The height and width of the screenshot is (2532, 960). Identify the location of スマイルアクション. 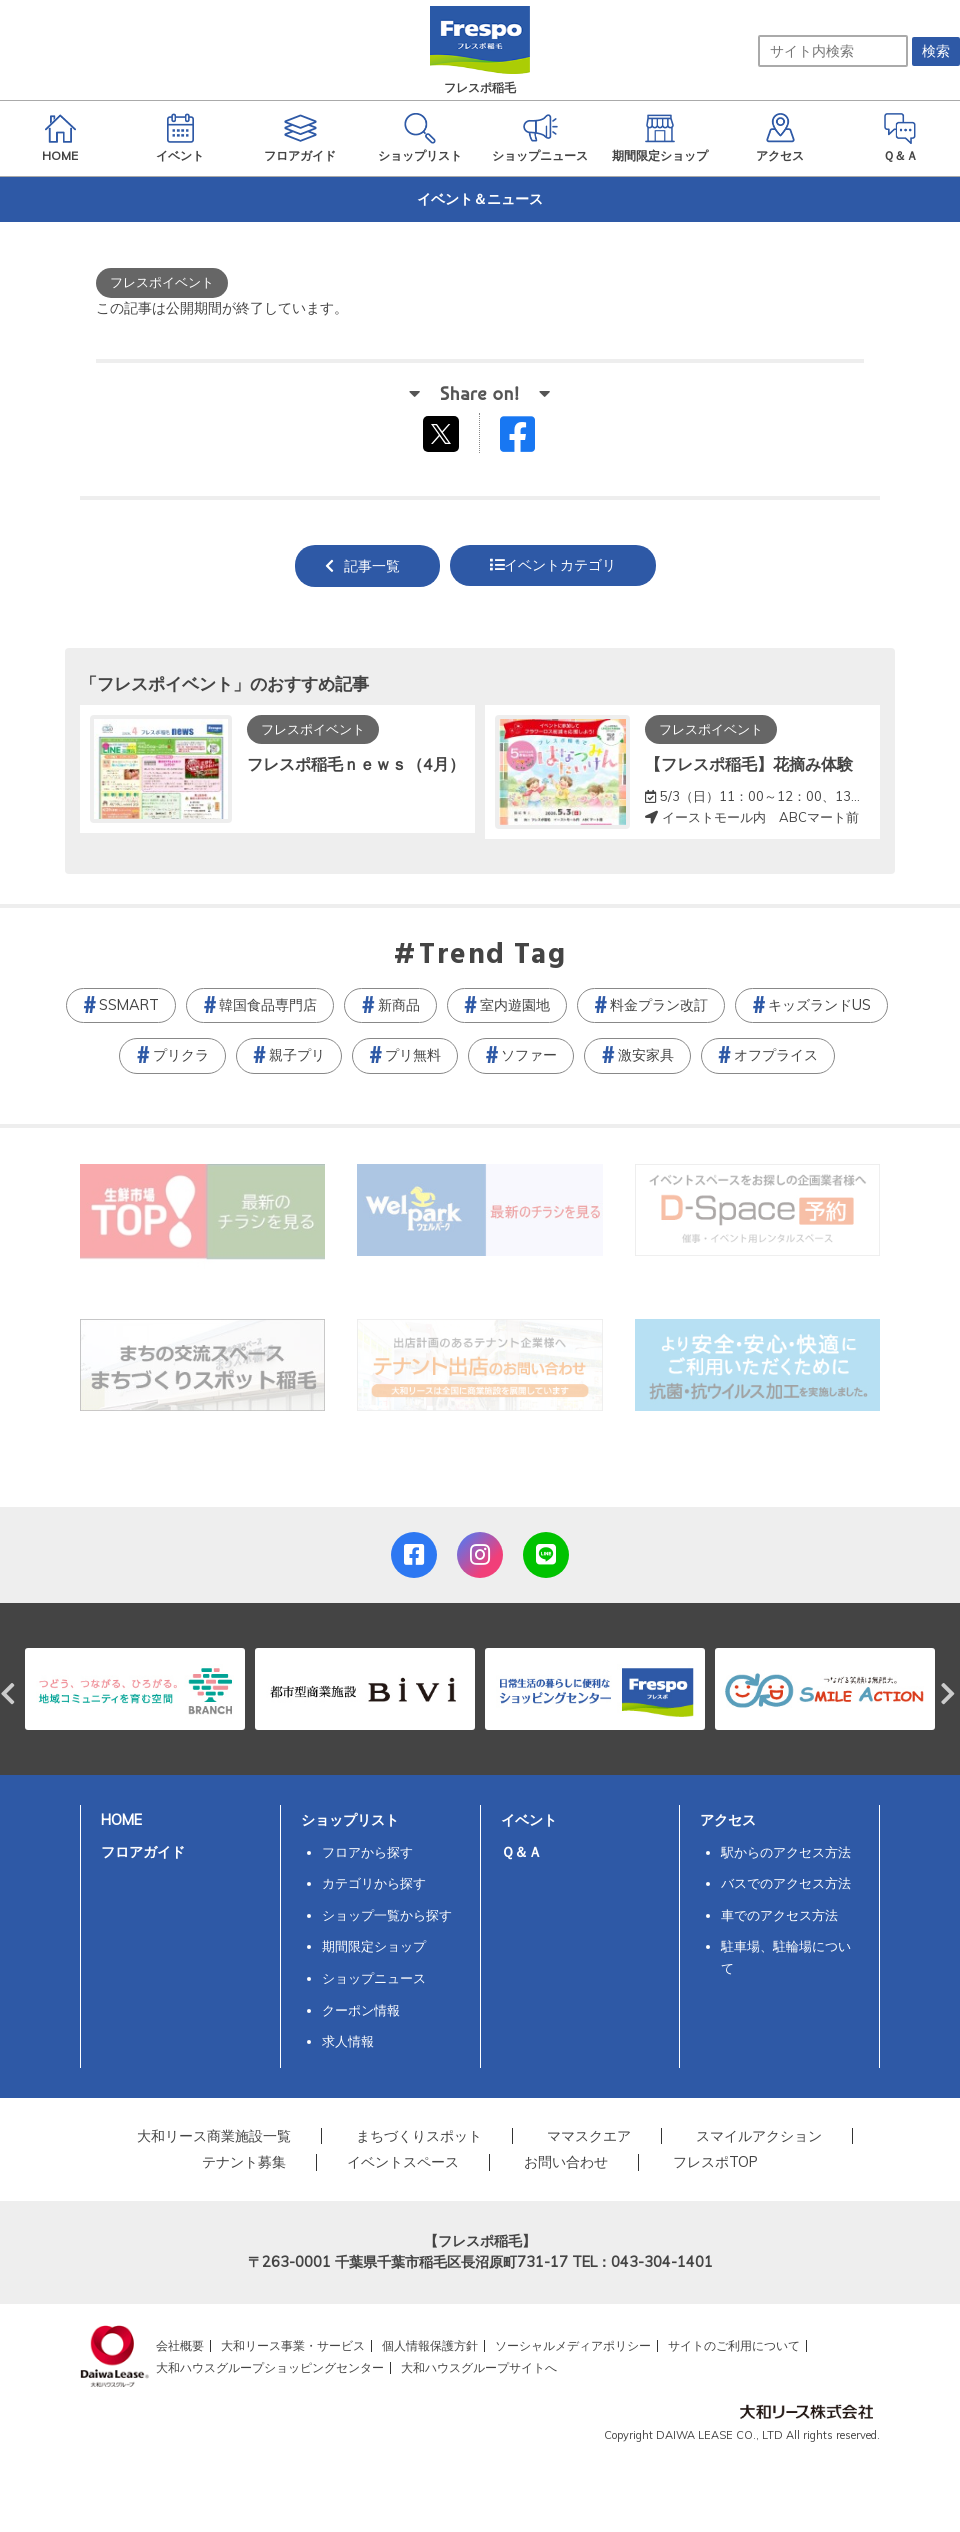
(759, 2136).